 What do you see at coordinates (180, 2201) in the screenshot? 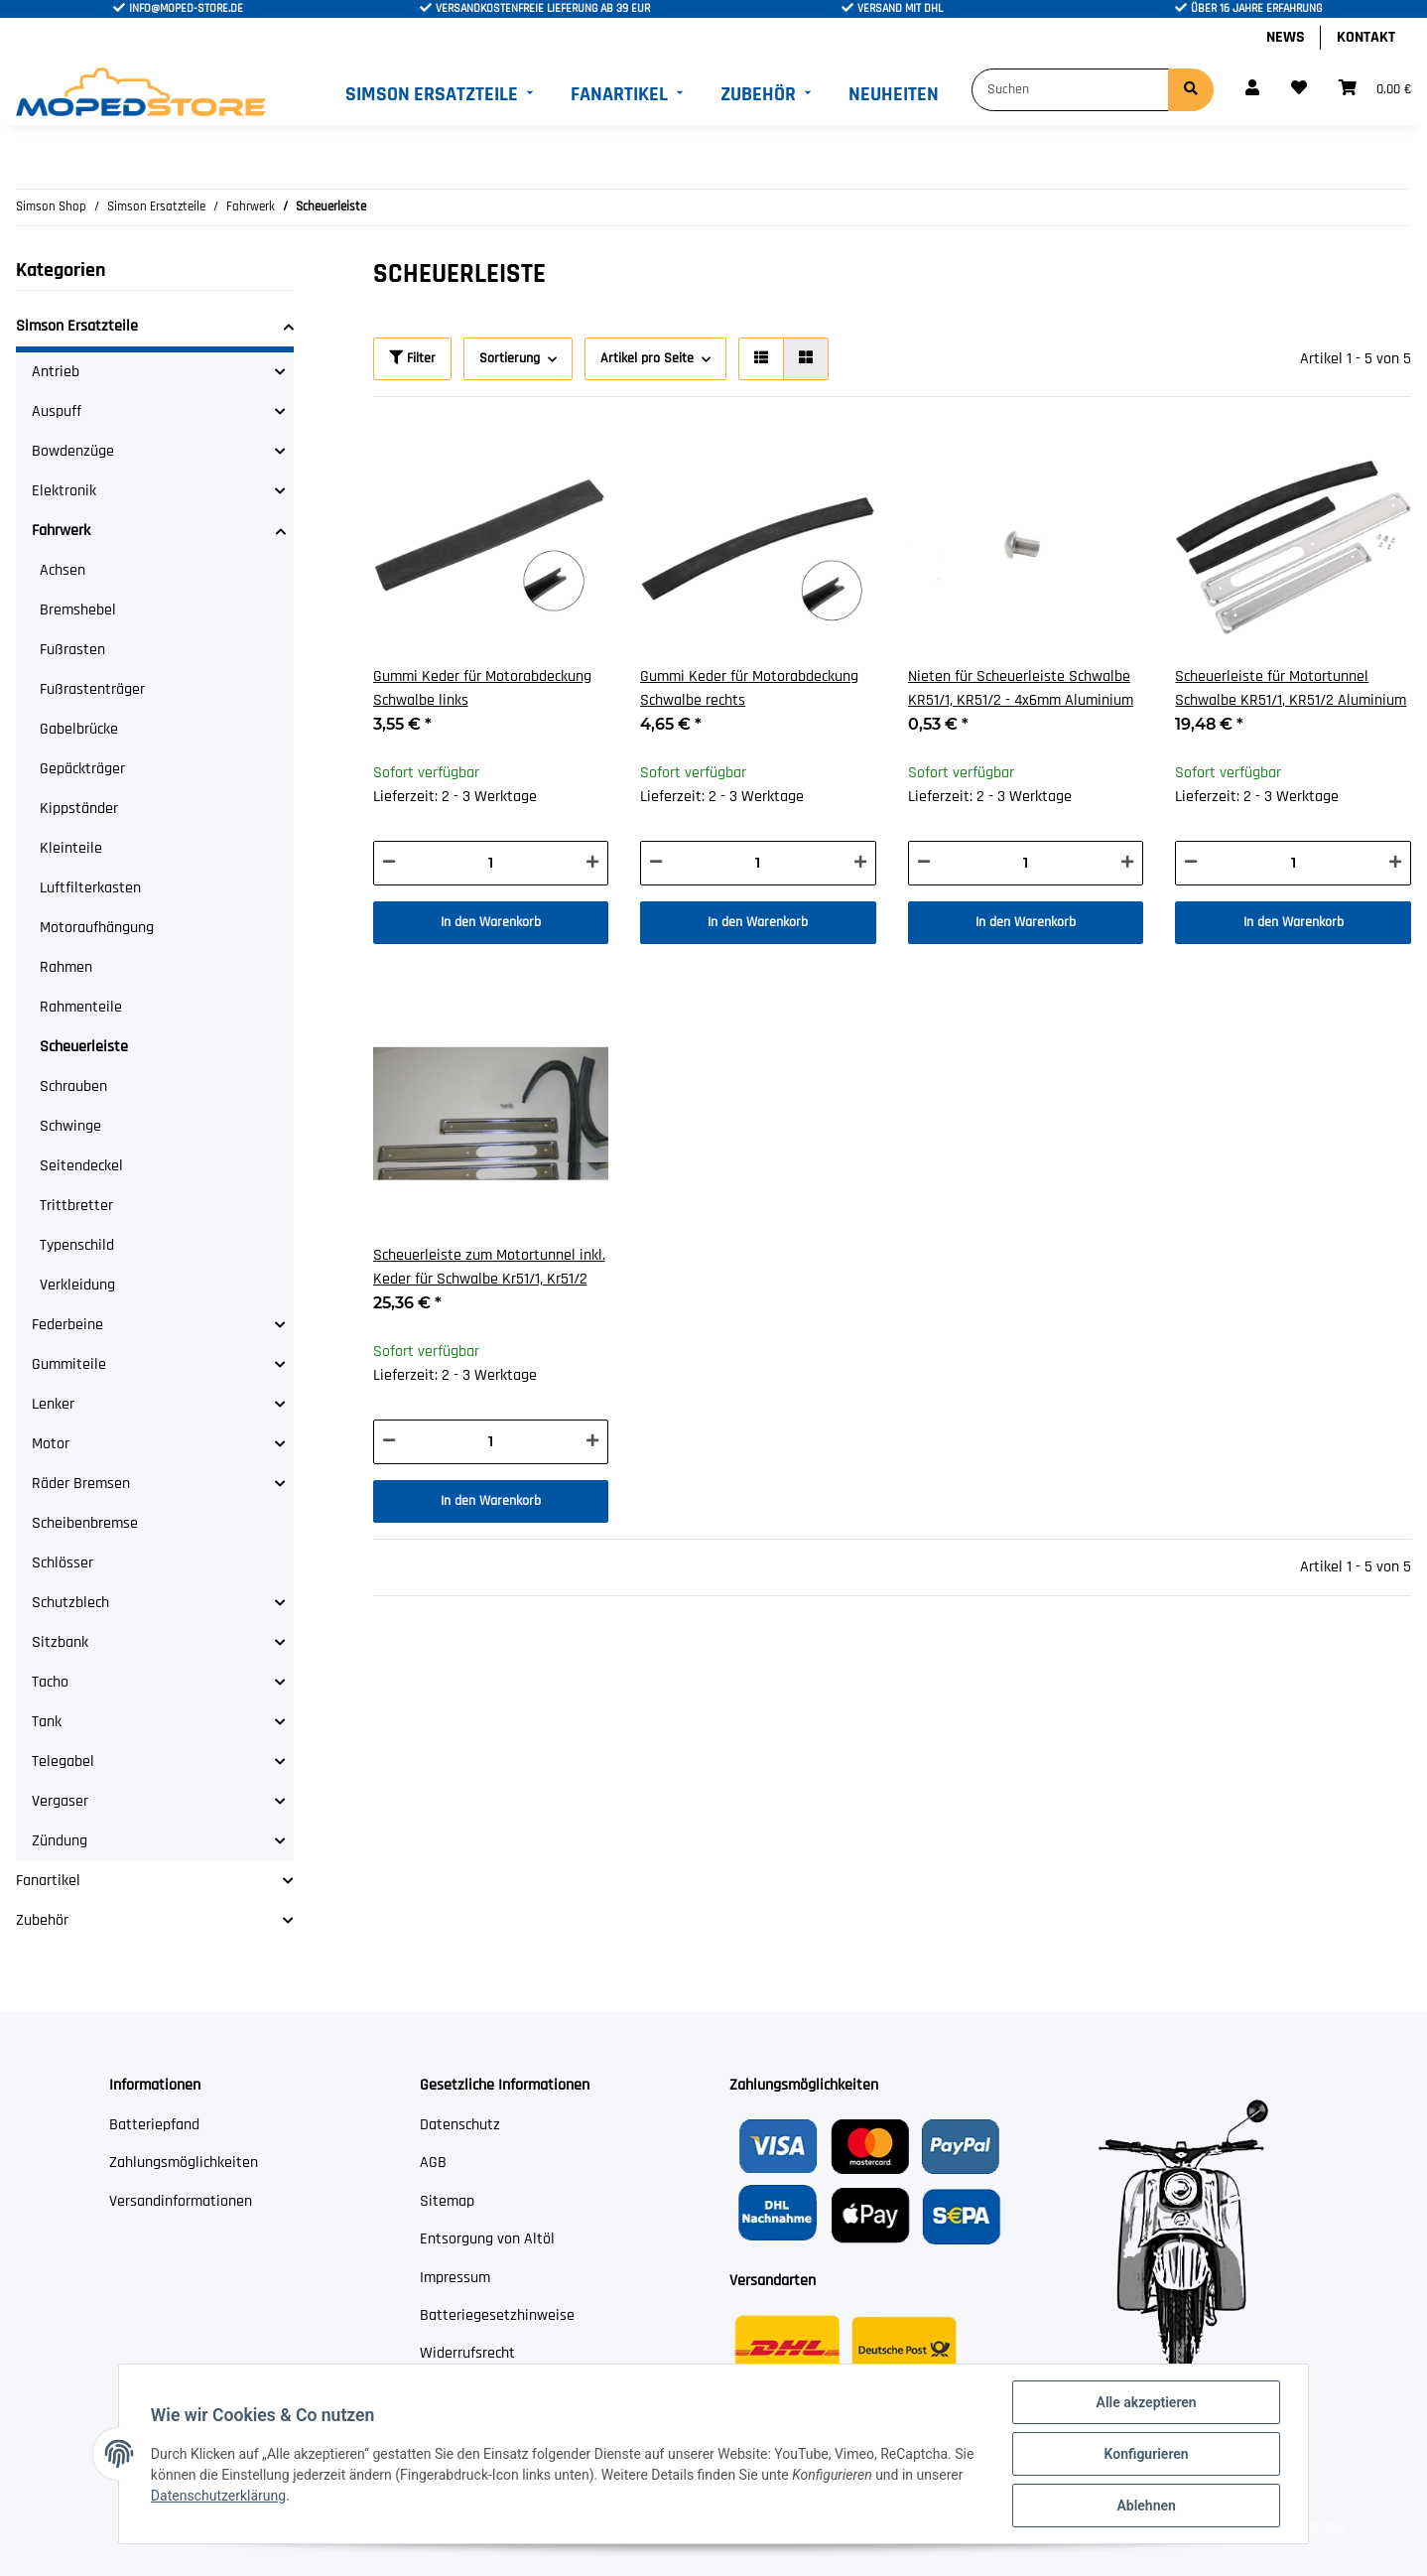
I see `Versandinformationen` at bounding box center [180, 2201].